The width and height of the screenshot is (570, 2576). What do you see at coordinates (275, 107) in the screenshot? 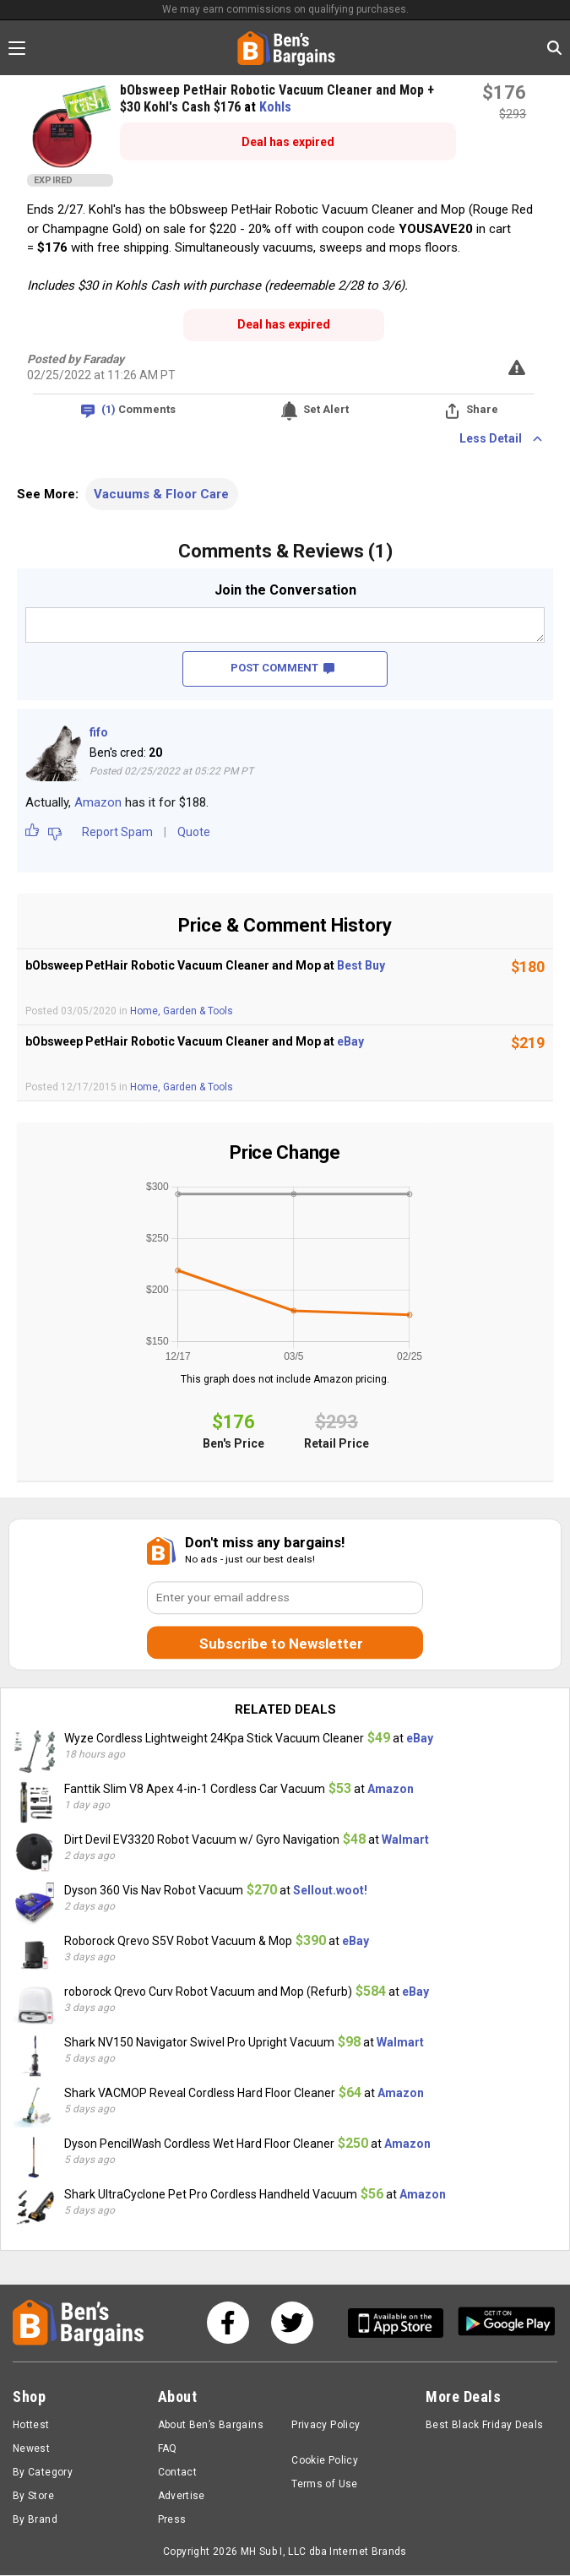
I see `Kohls` at bounding box center [275, 107].